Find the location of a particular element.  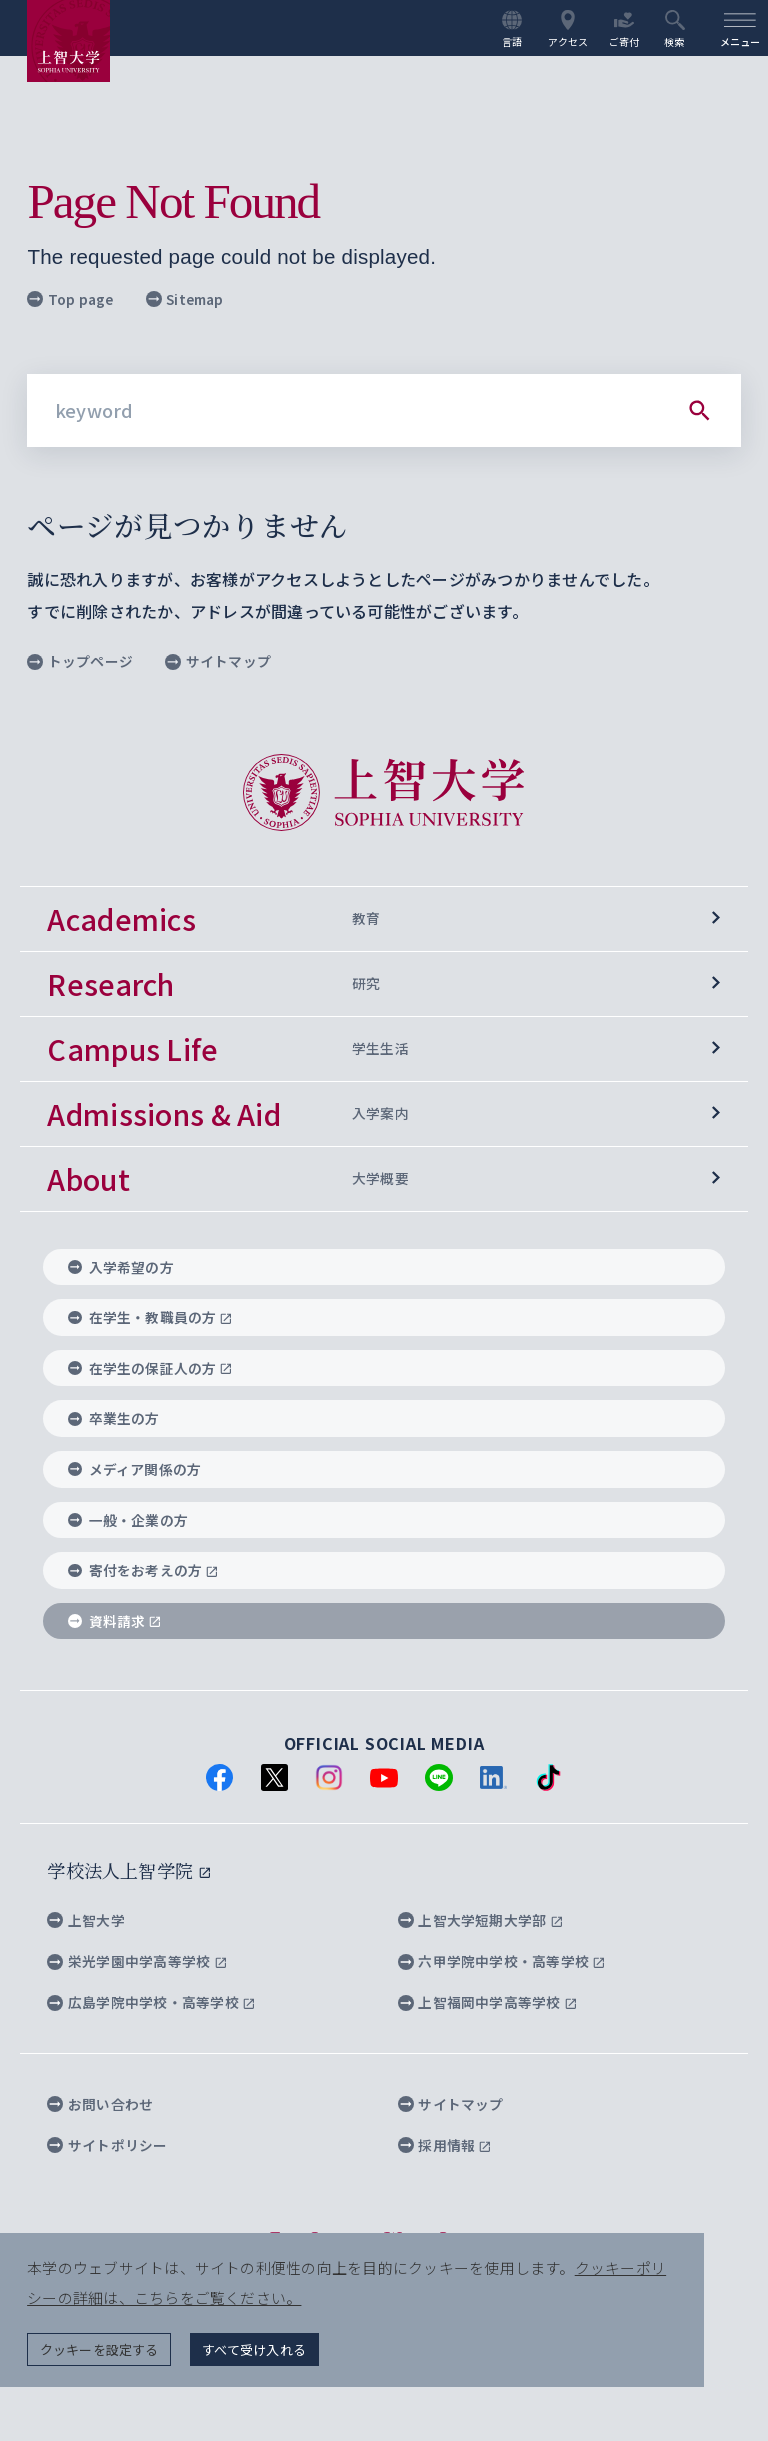

ご寄付 is located at coordinates (624, 29).